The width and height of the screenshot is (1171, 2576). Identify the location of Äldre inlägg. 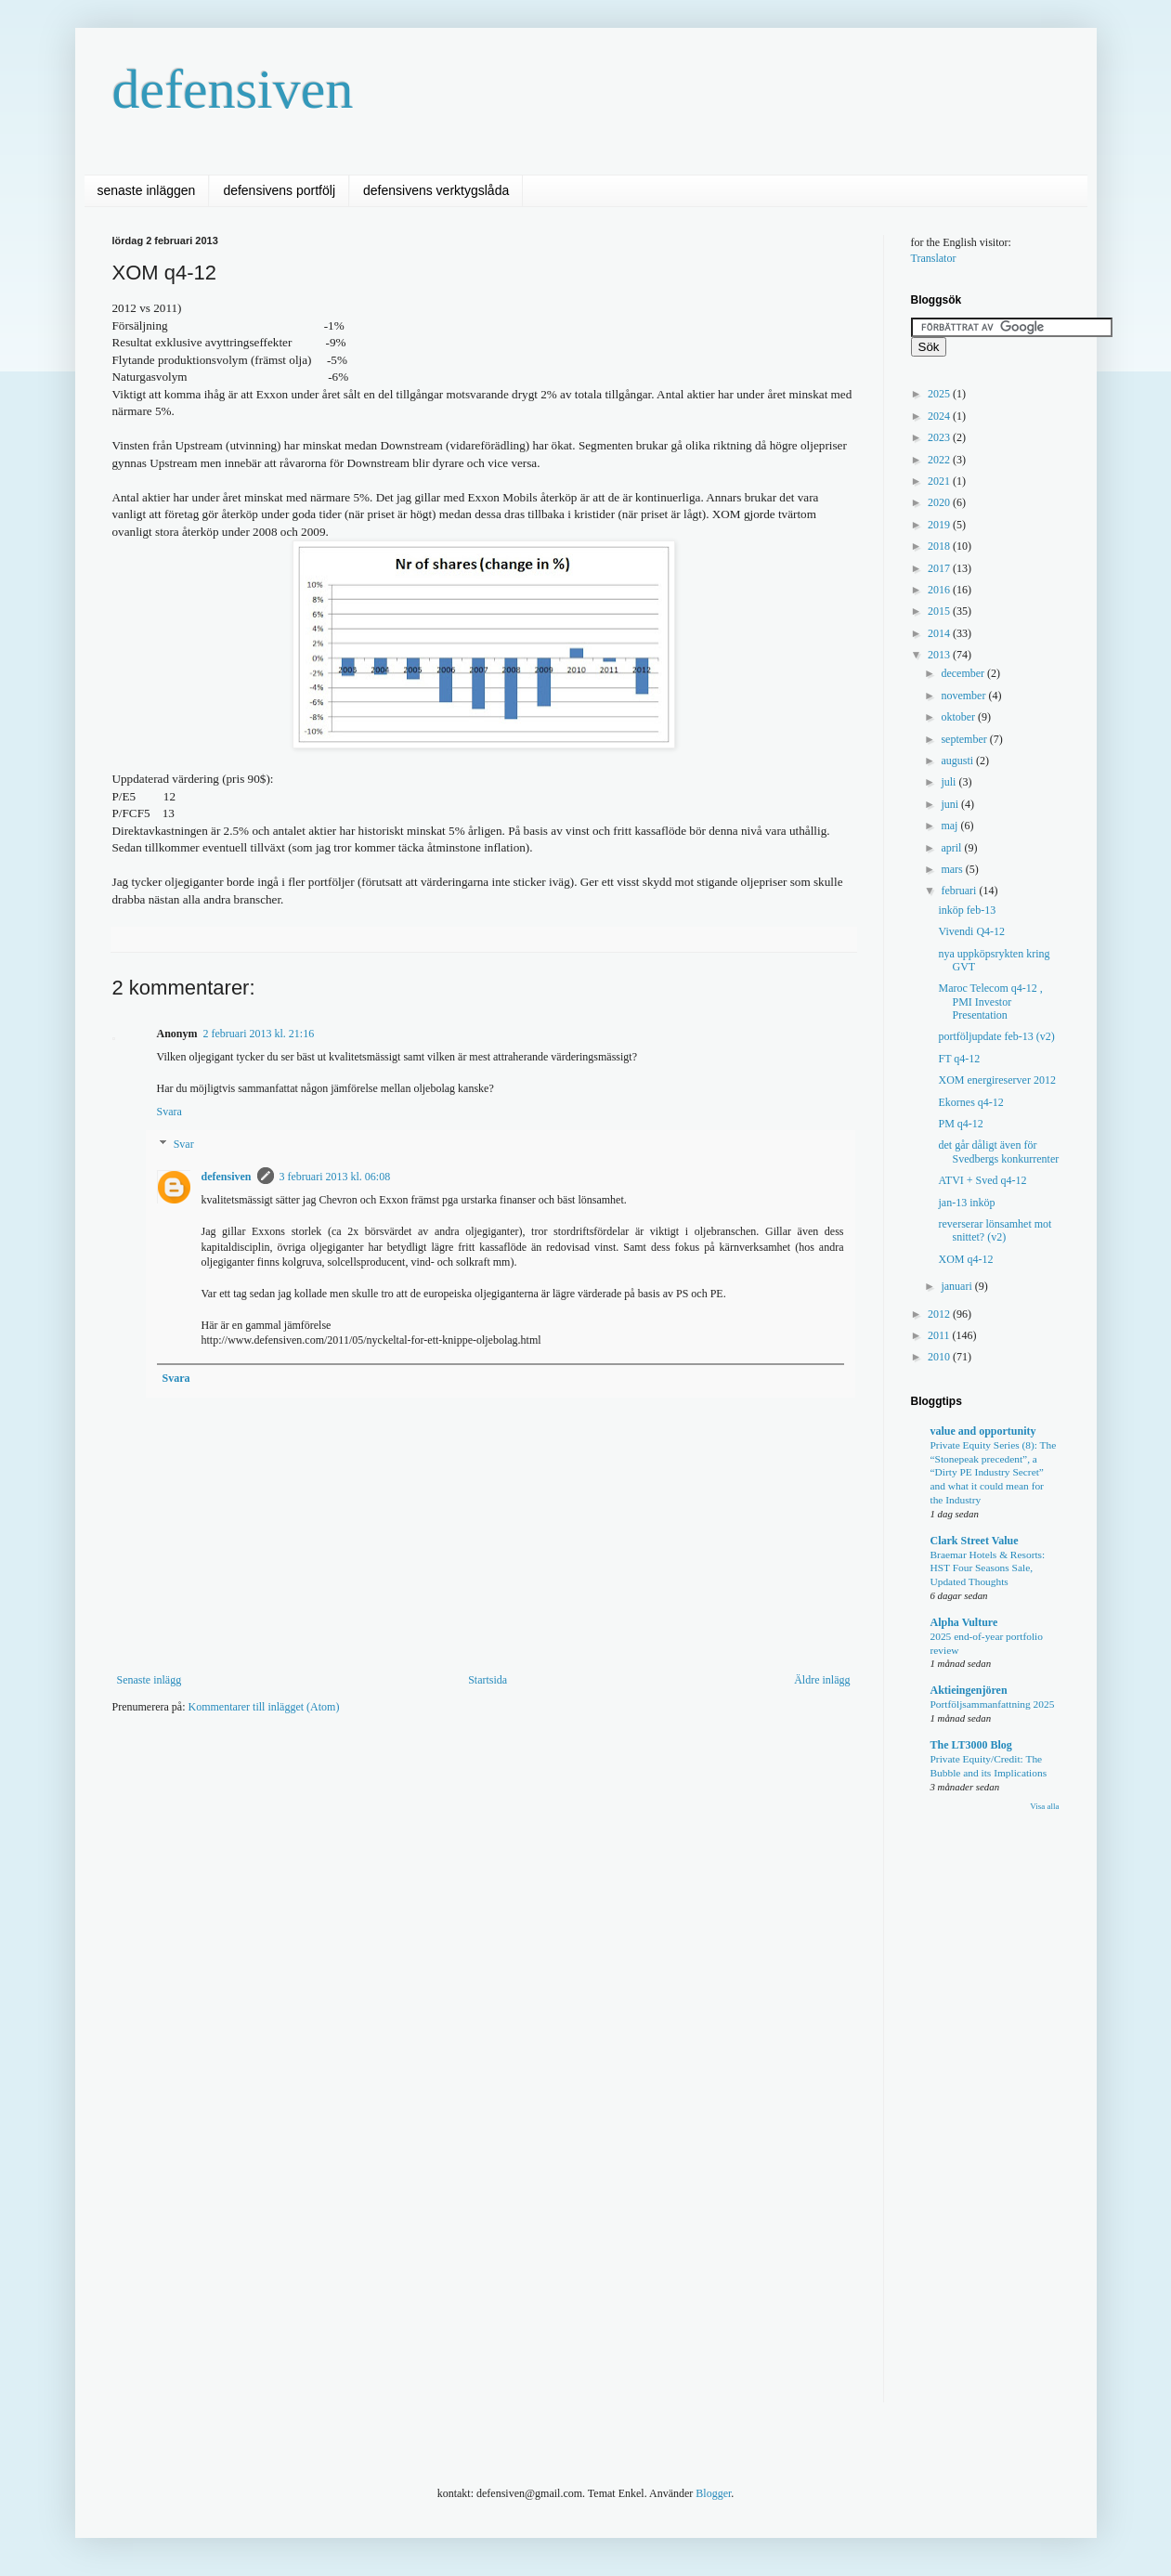
(822, 1679).